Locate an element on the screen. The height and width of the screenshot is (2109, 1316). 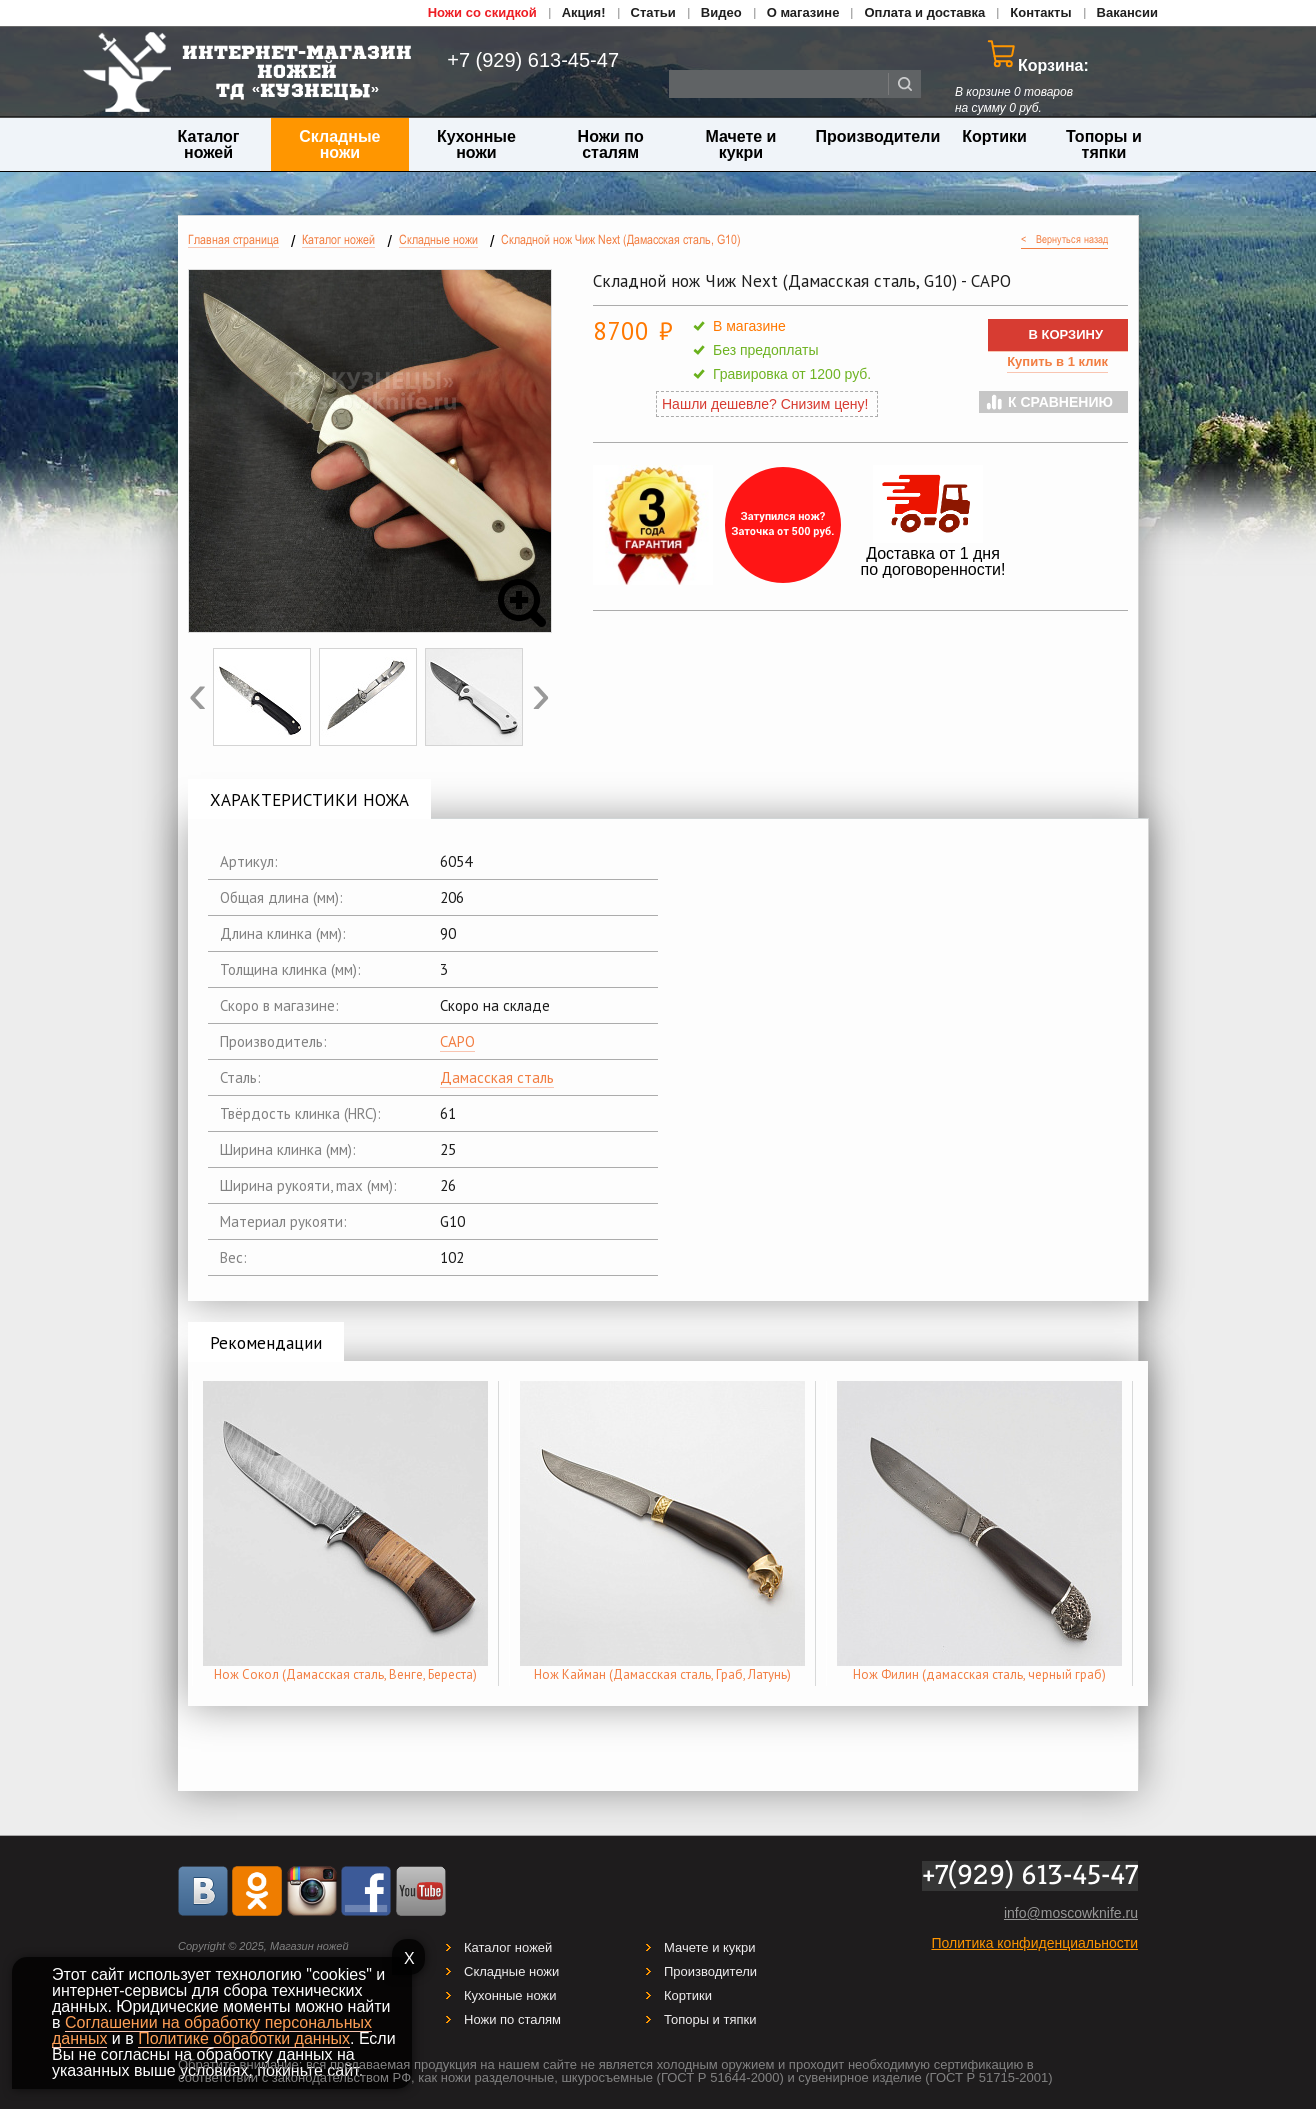
Каталог ножей is located at coordinates (209, 144).